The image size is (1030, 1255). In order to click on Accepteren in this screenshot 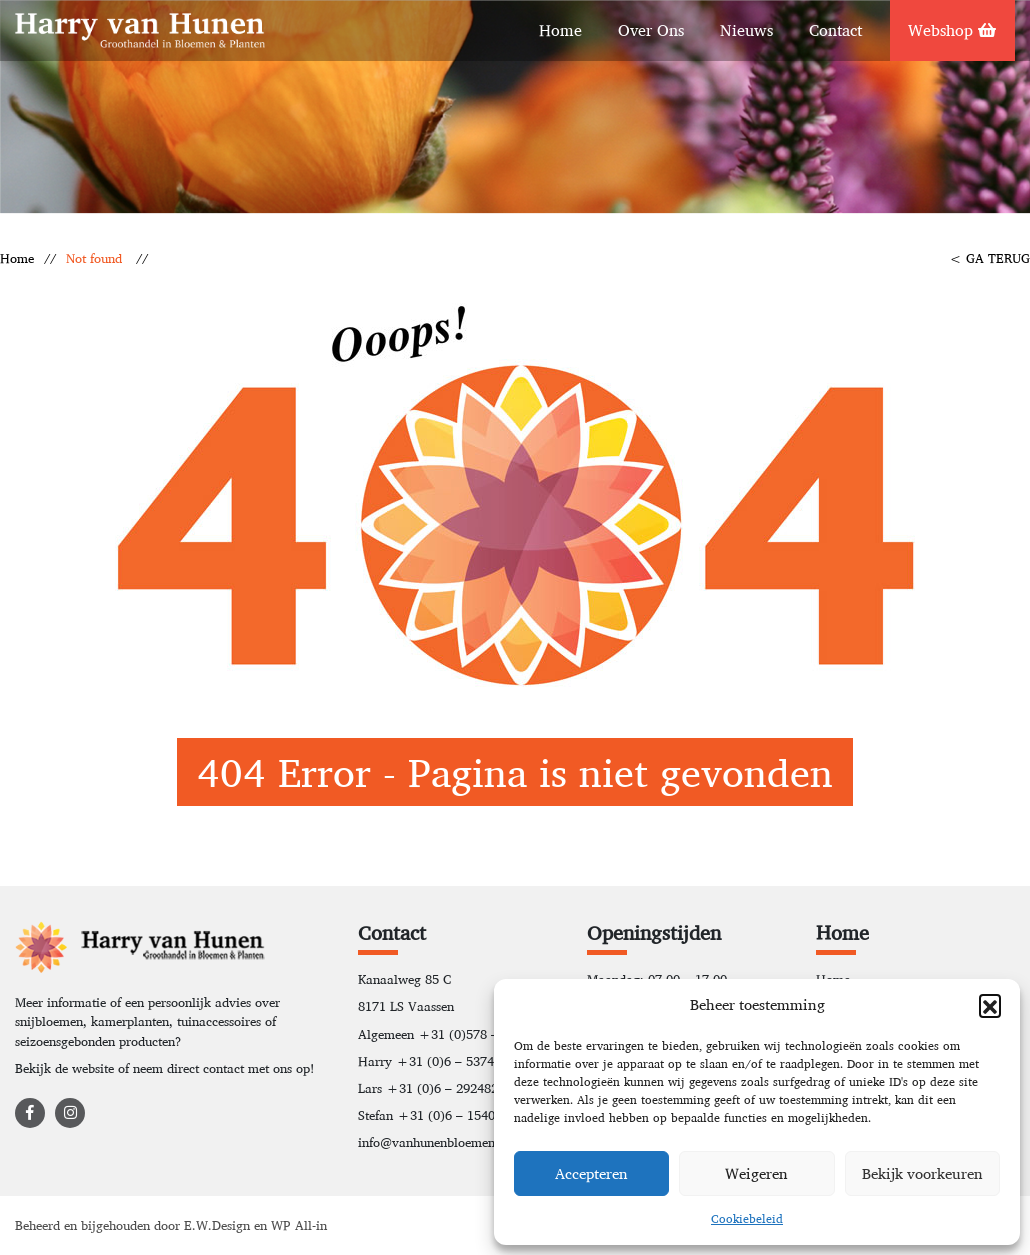, I will do `click(591, 1173)`.